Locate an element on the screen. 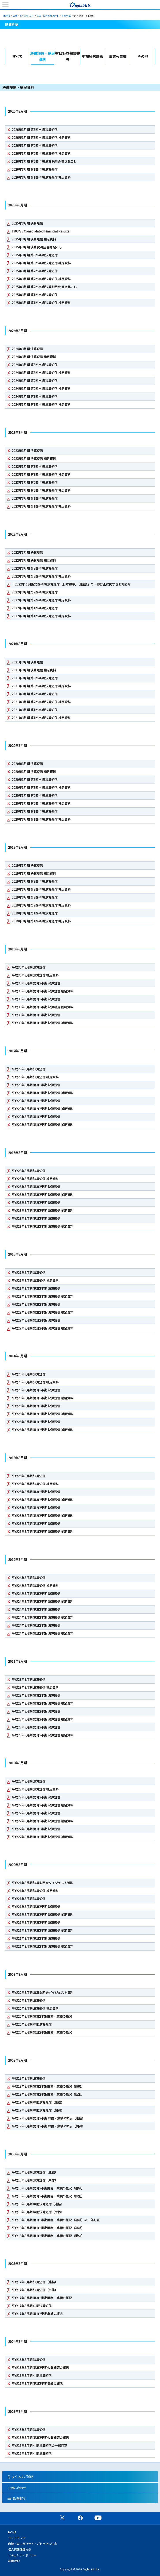 The width and height of the screenshot is (160, 2576). 2022年3月期 第2四半期 決算短信 補足資料 is located at coordinates (41, 600).